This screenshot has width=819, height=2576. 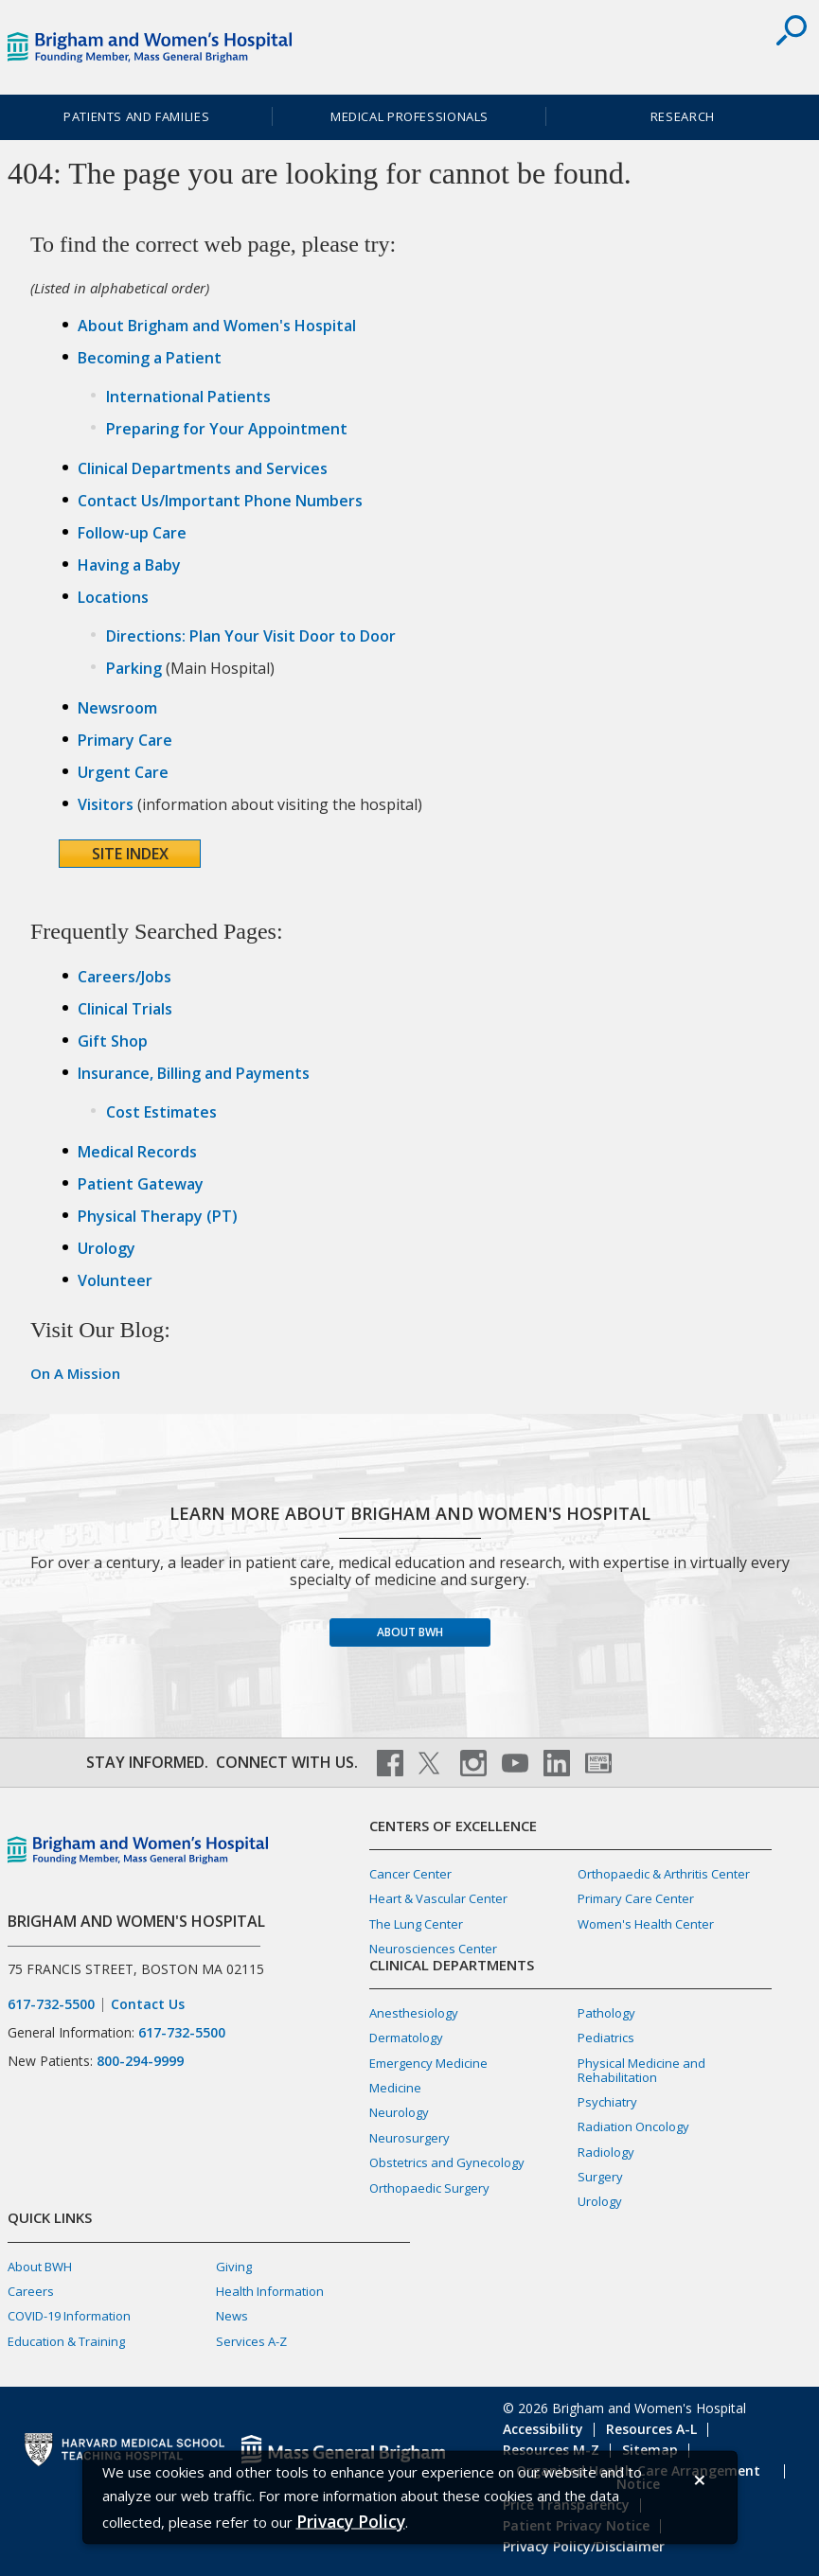 I want to click on Neurosciences Center, so click(x=433, y=1948).